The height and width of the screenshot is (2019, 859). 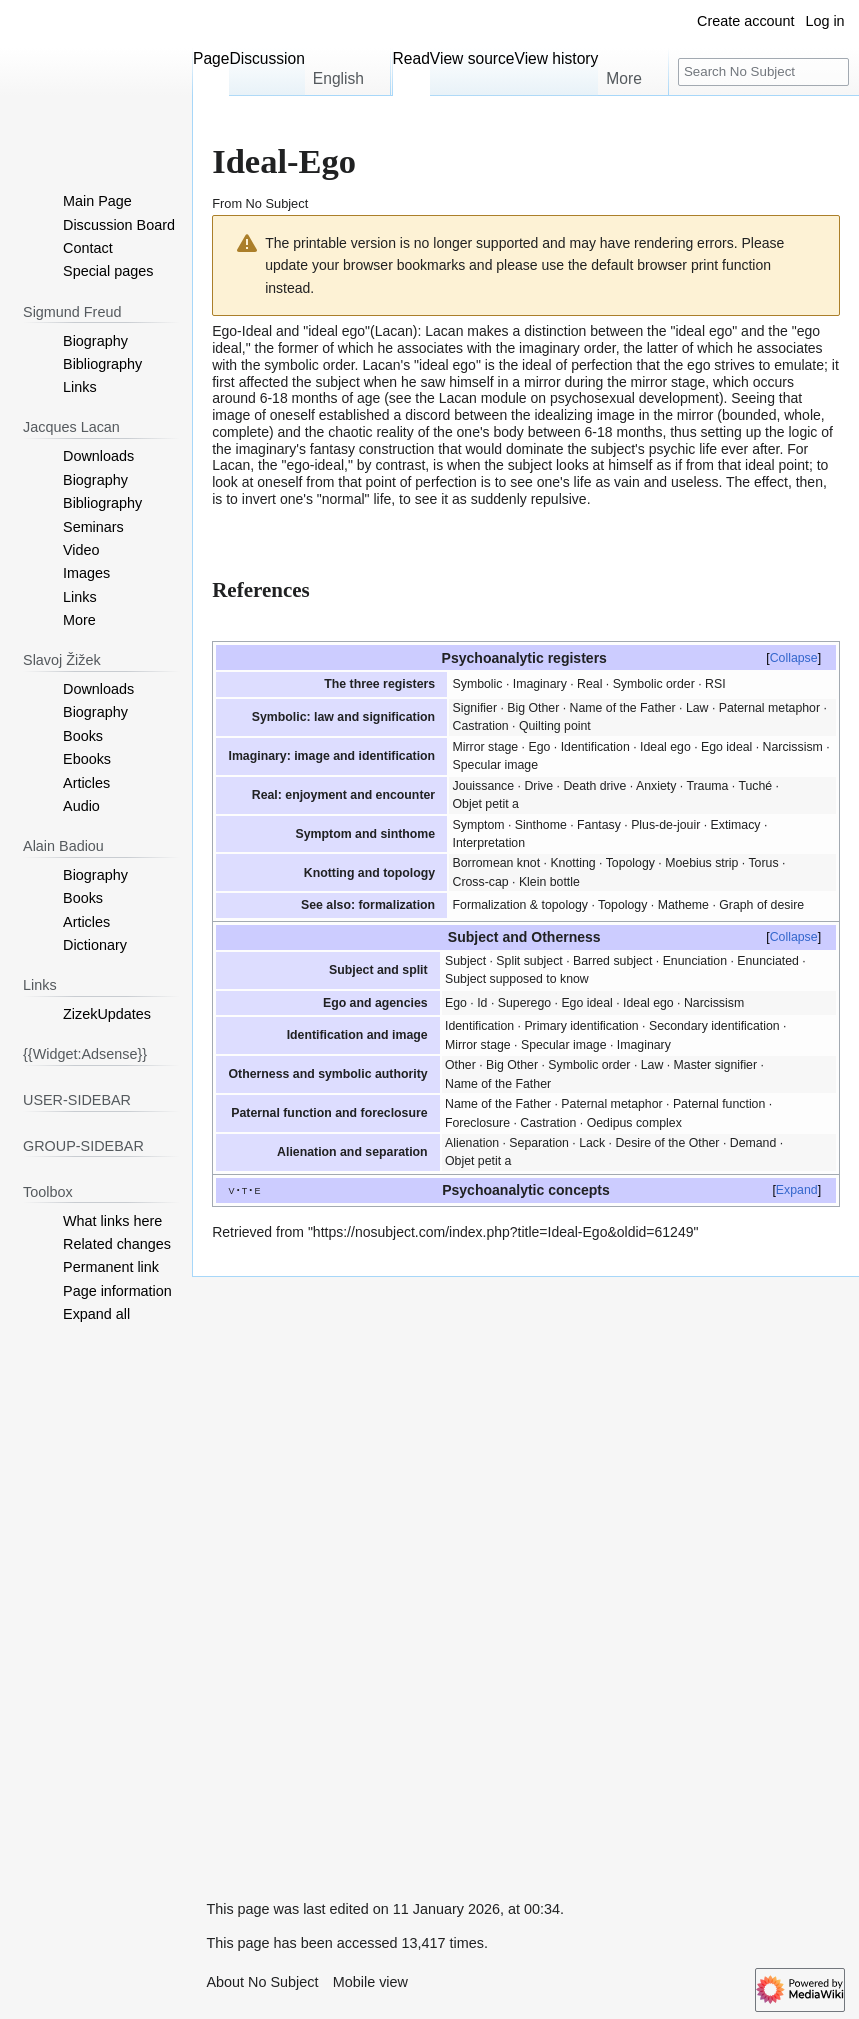 I want to click on Master signifier, so click(x=715, y=1065).